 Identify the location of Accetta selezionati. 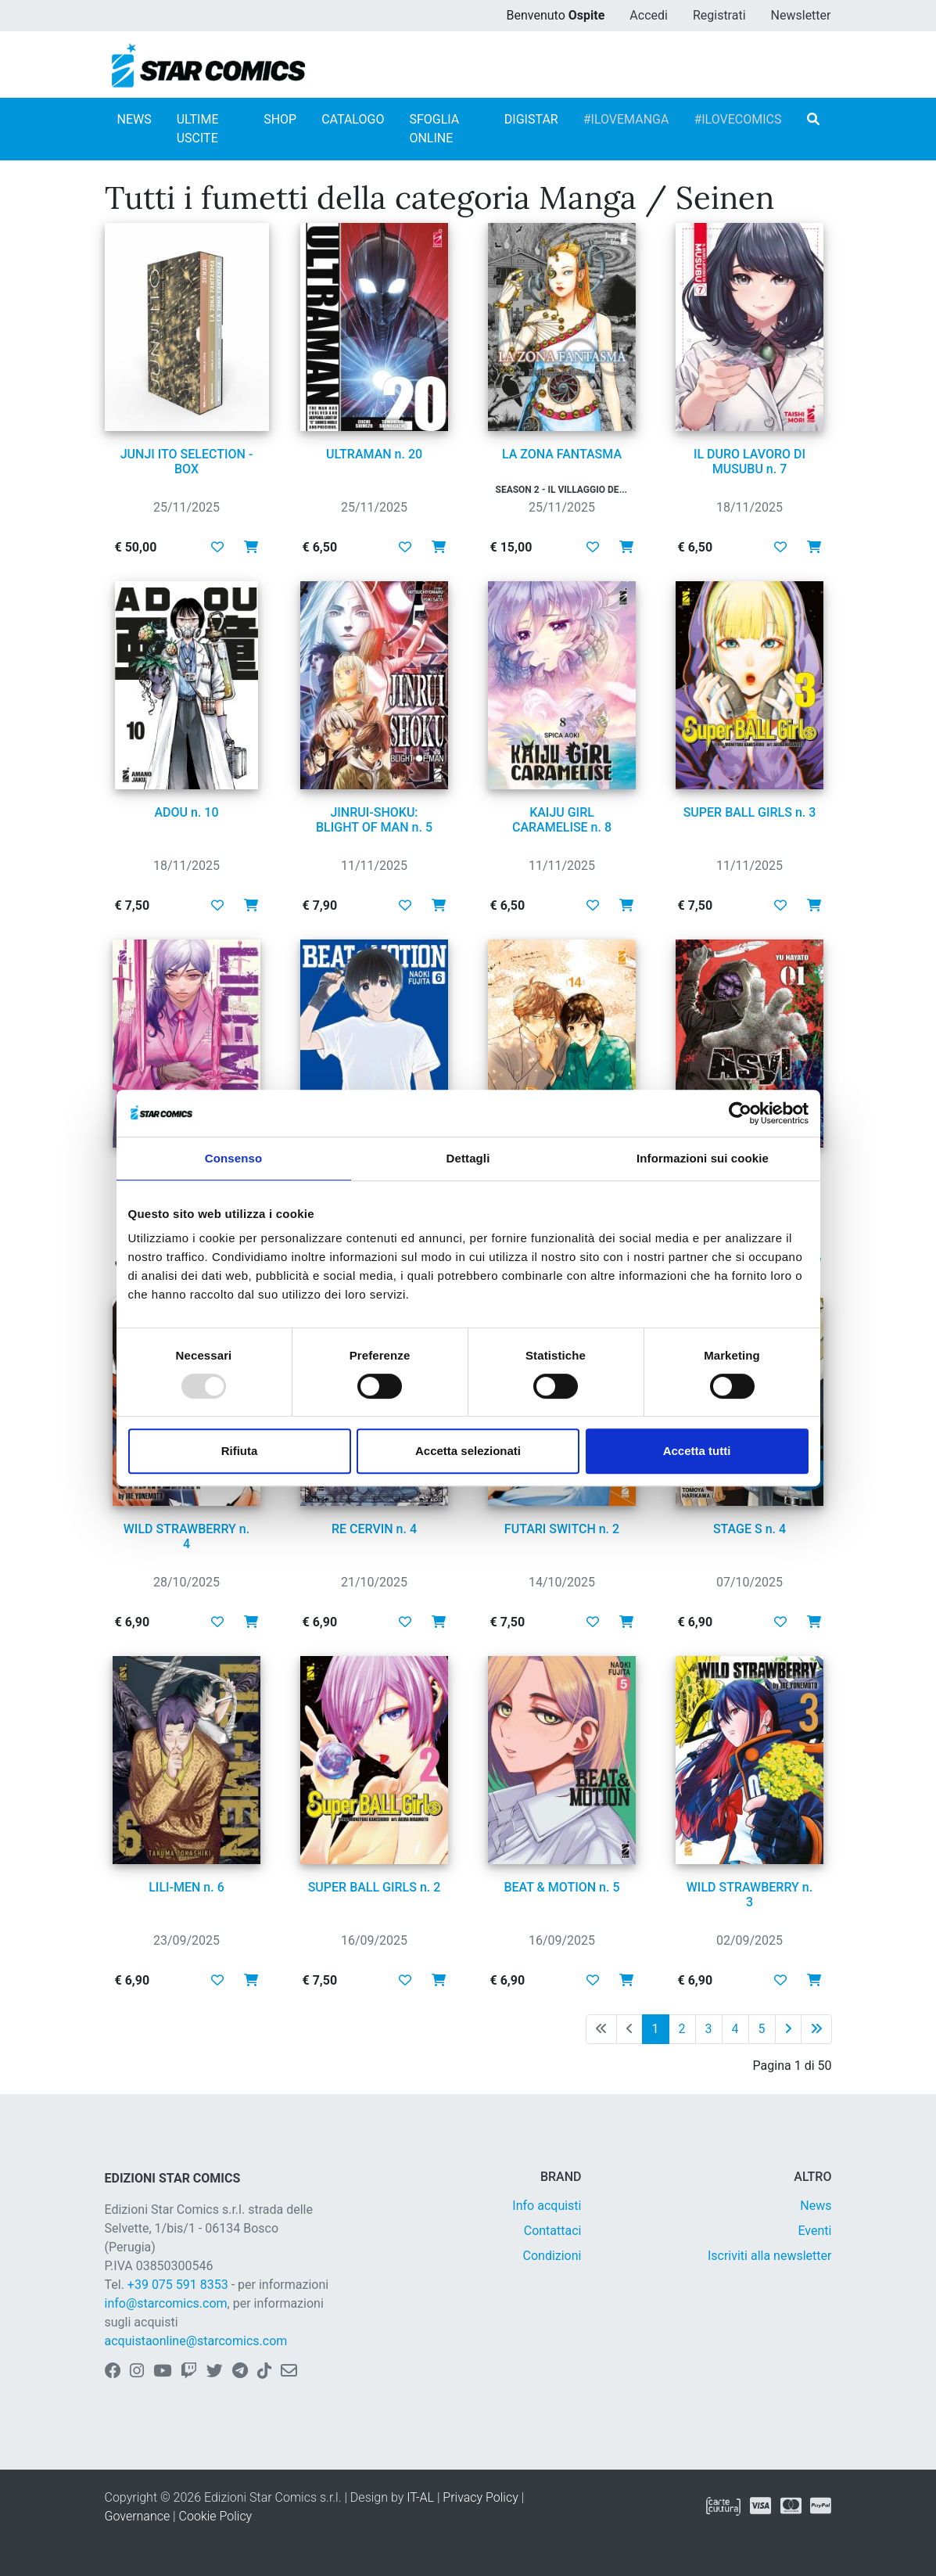
(468, 1450).